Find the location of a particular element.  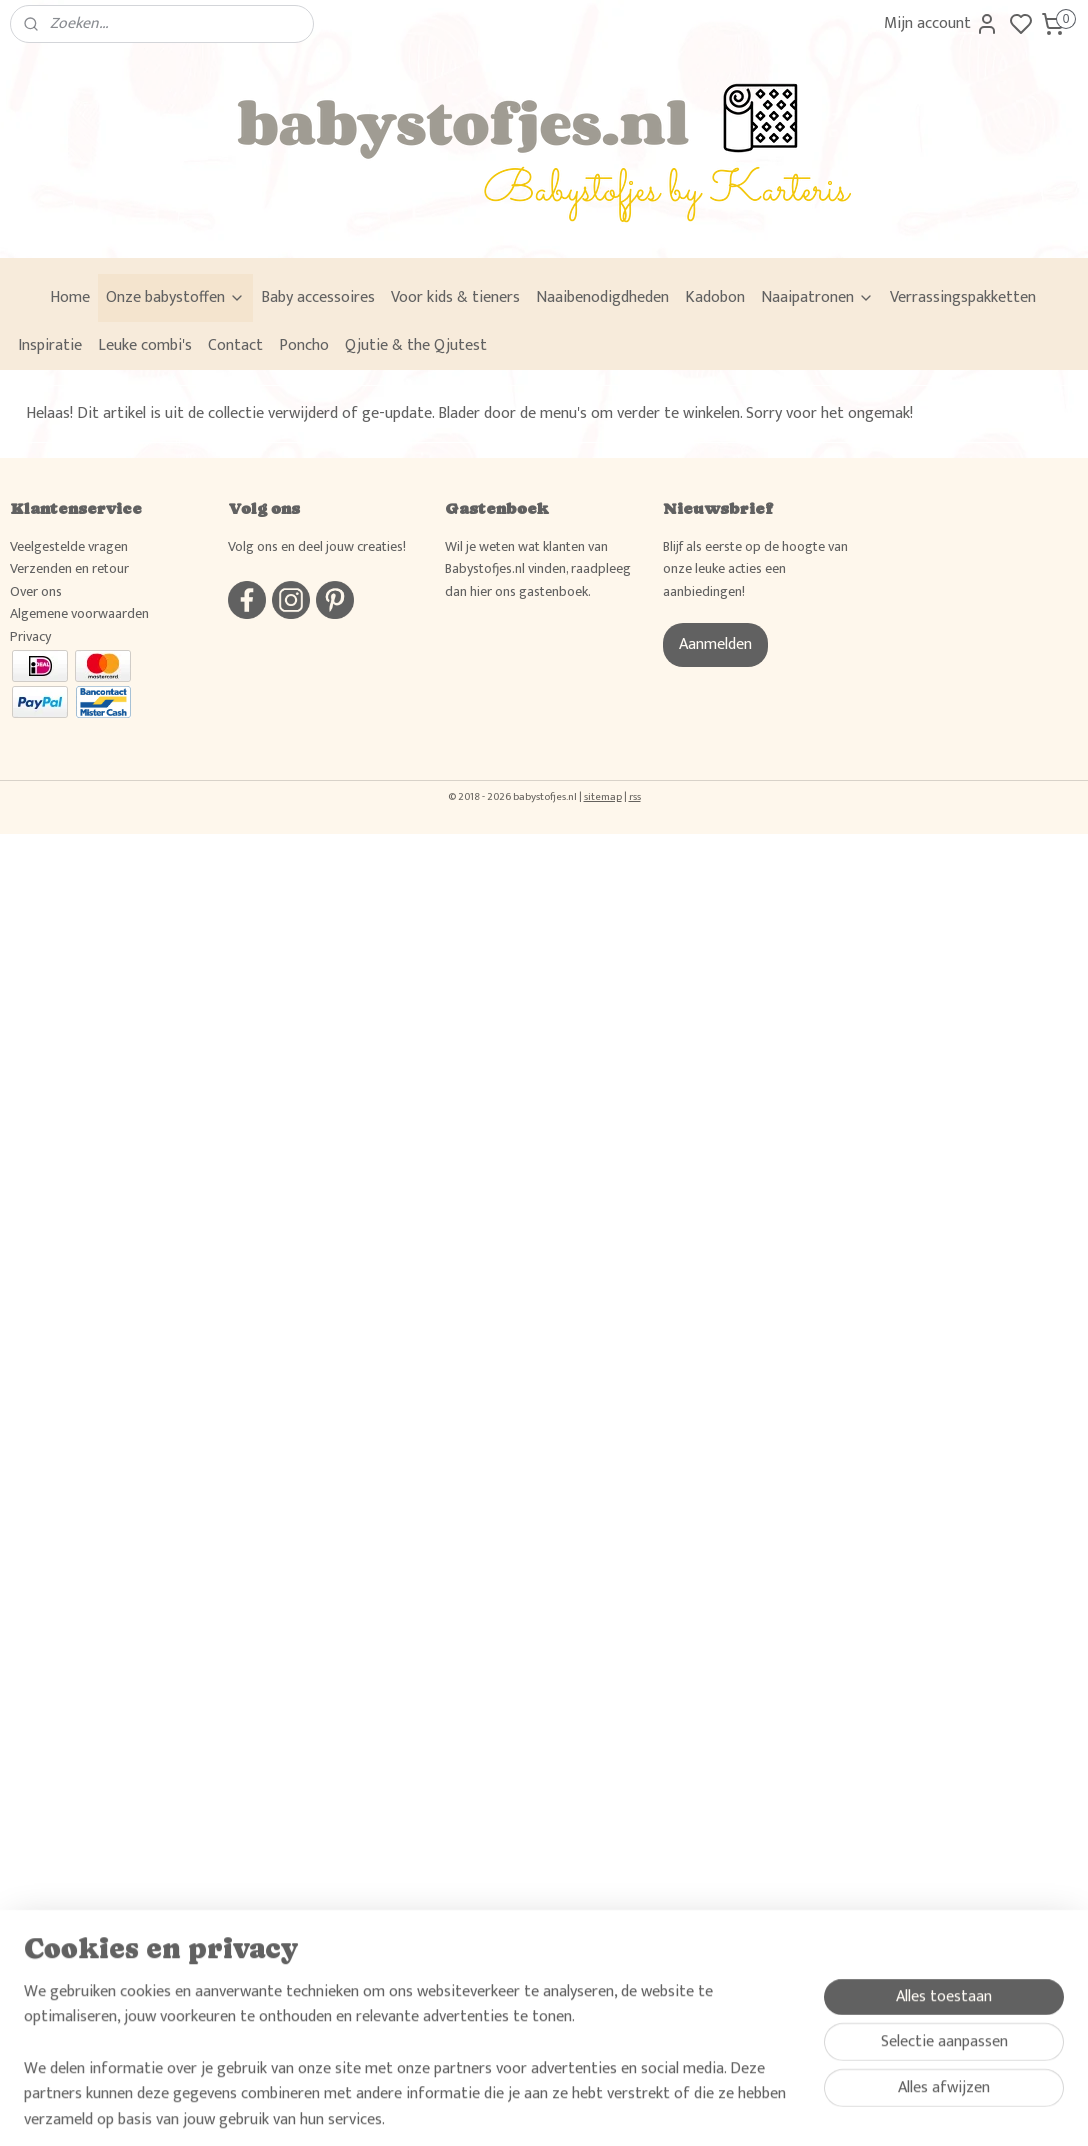

Baby accessoires is located at coordinates (318, 297).